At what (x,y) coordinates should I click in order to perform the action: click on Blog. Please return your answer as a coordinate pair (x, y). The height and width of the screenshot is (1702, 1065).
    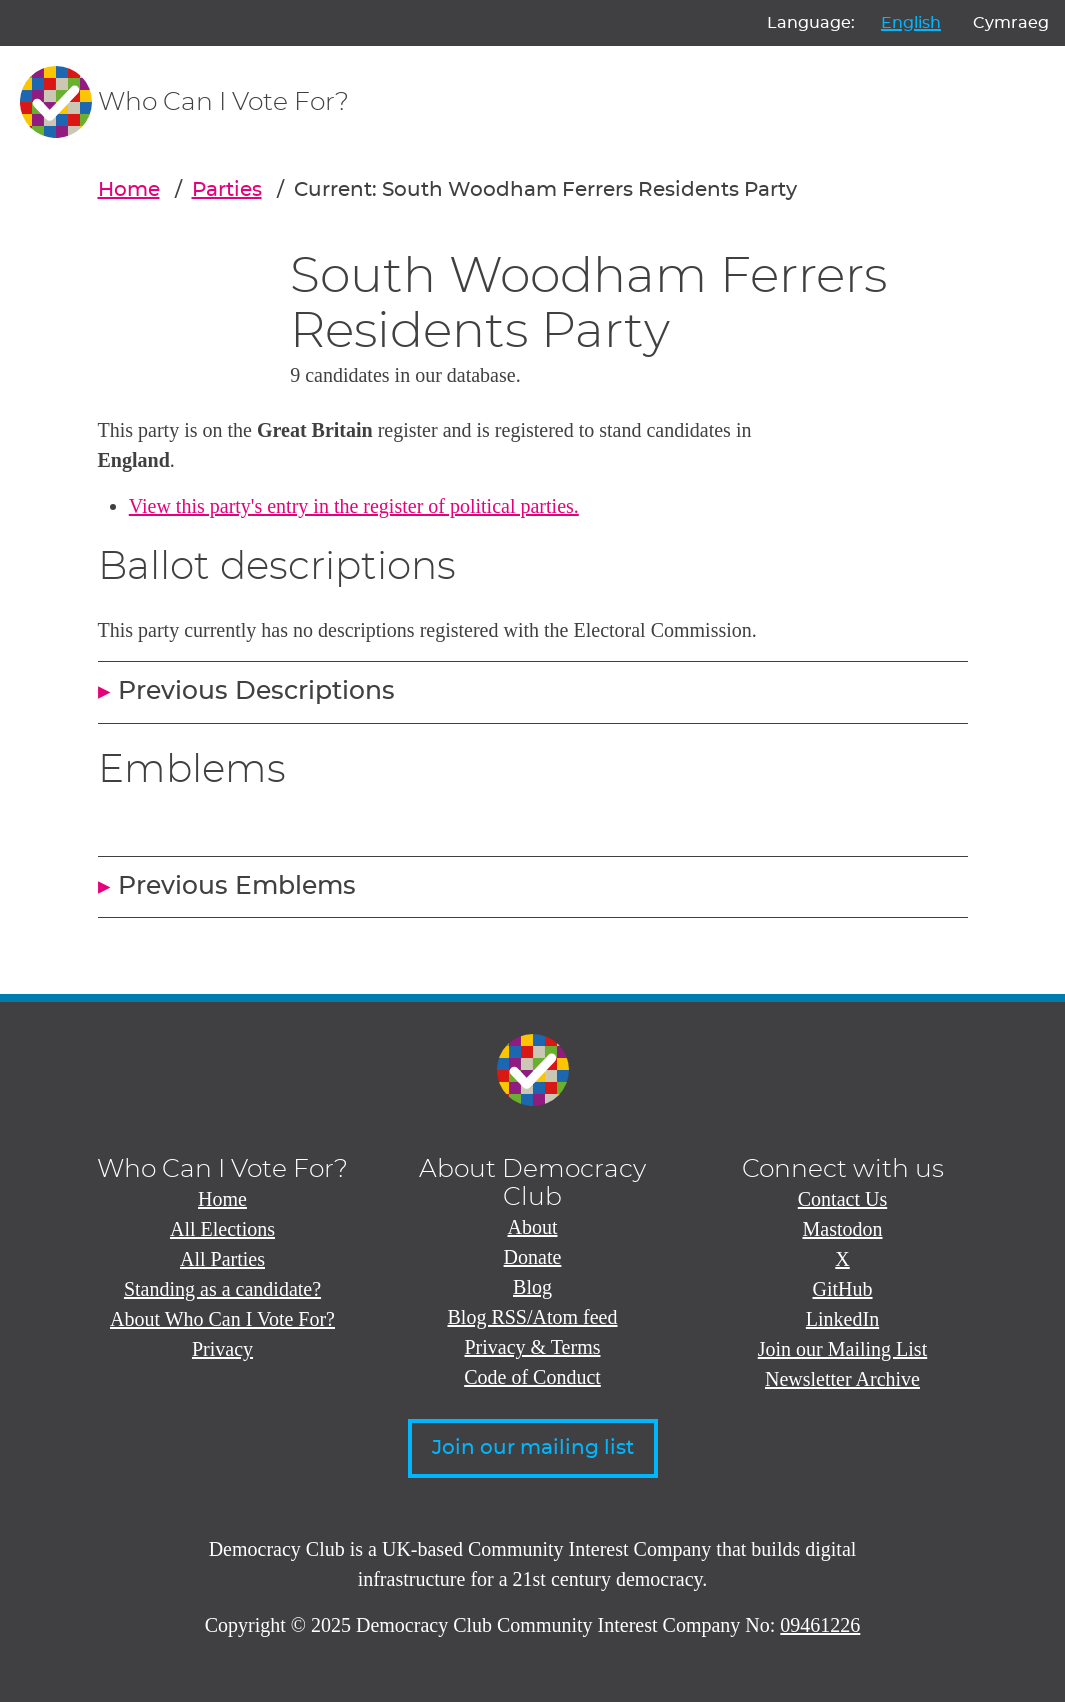
    Looking at the image, I should click on (532, 1287).